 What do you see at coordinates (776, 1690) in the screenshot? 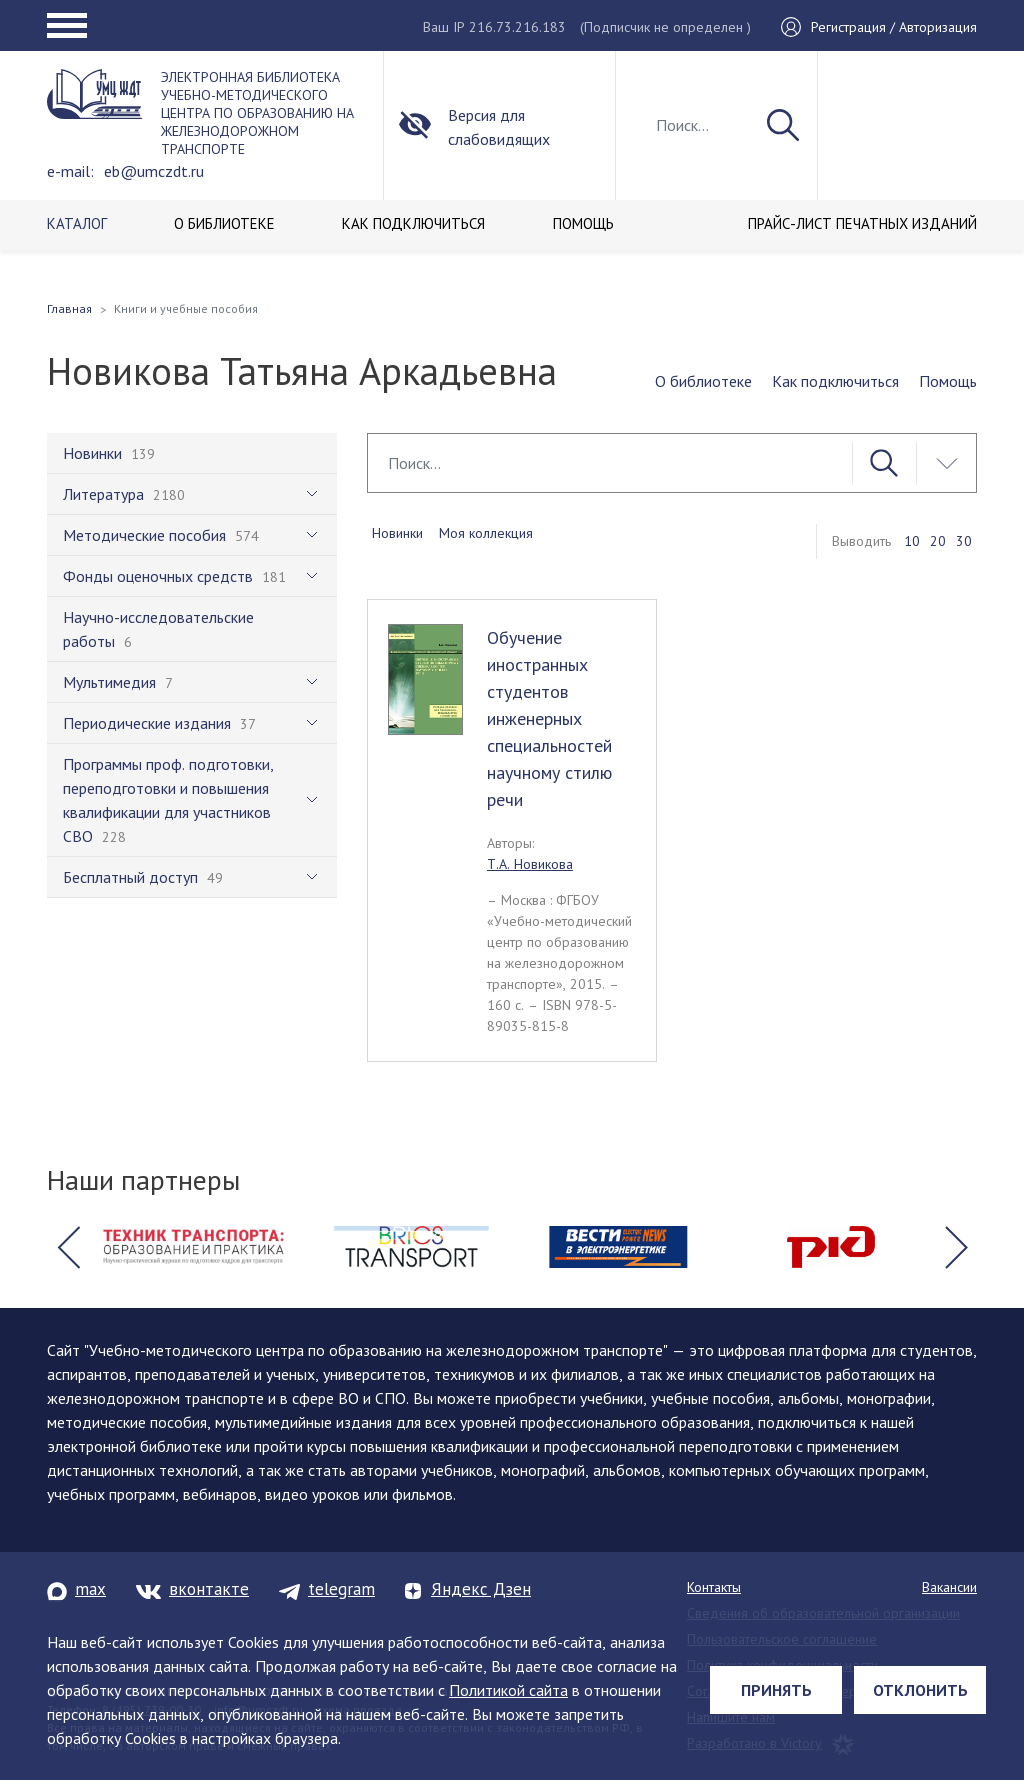
I see `Принять` at bounding box center [776, 1690].